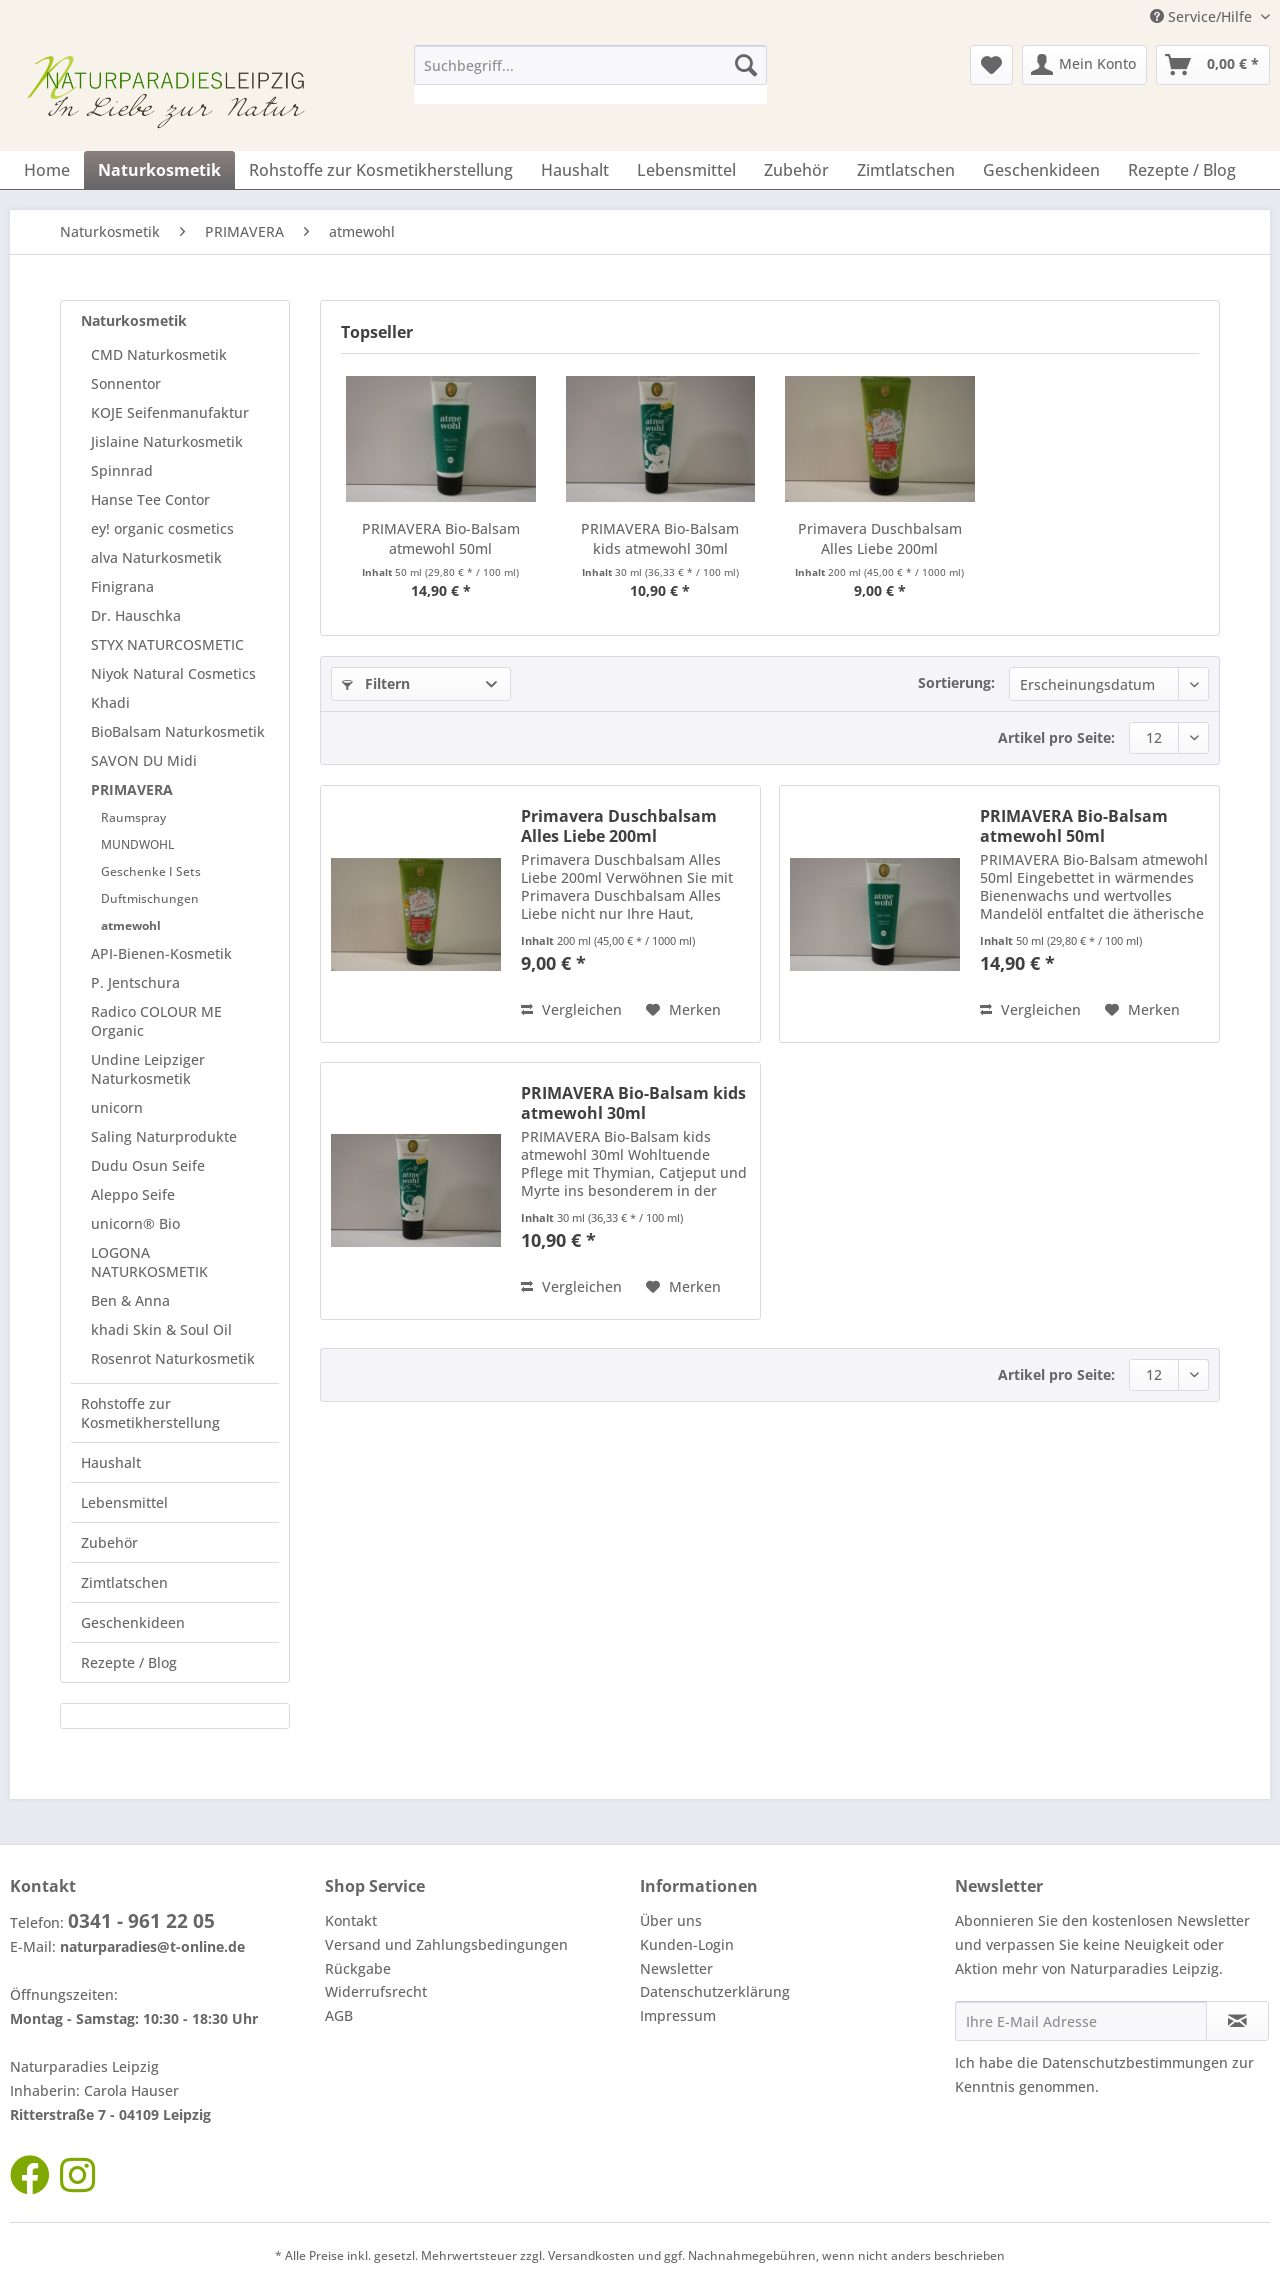 Image resolution: width=1280 pixels, height=2288 pixels. I want to click on ey! organic cosmetics, so click(162, 528).